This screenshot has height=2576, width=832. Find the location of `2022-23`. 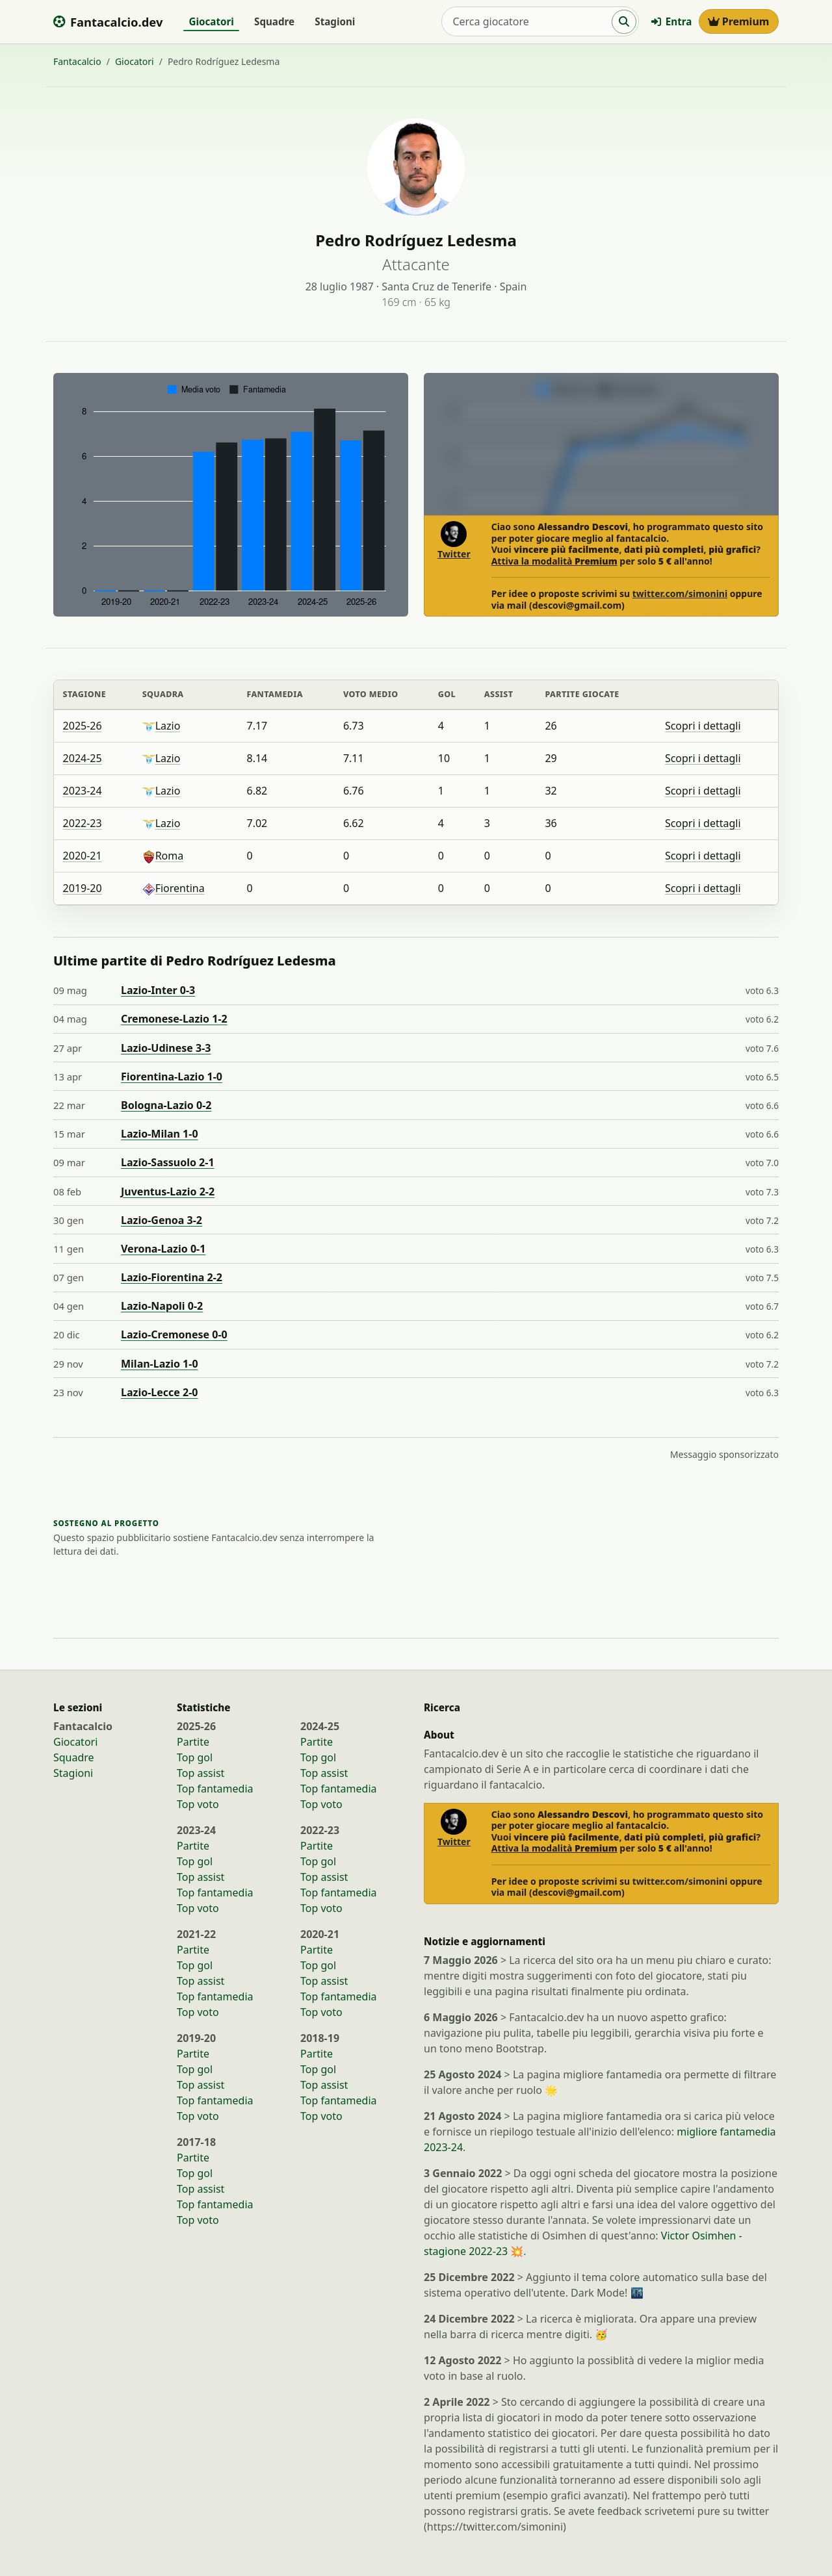

2022-23 is located at coordinates (82, 823).